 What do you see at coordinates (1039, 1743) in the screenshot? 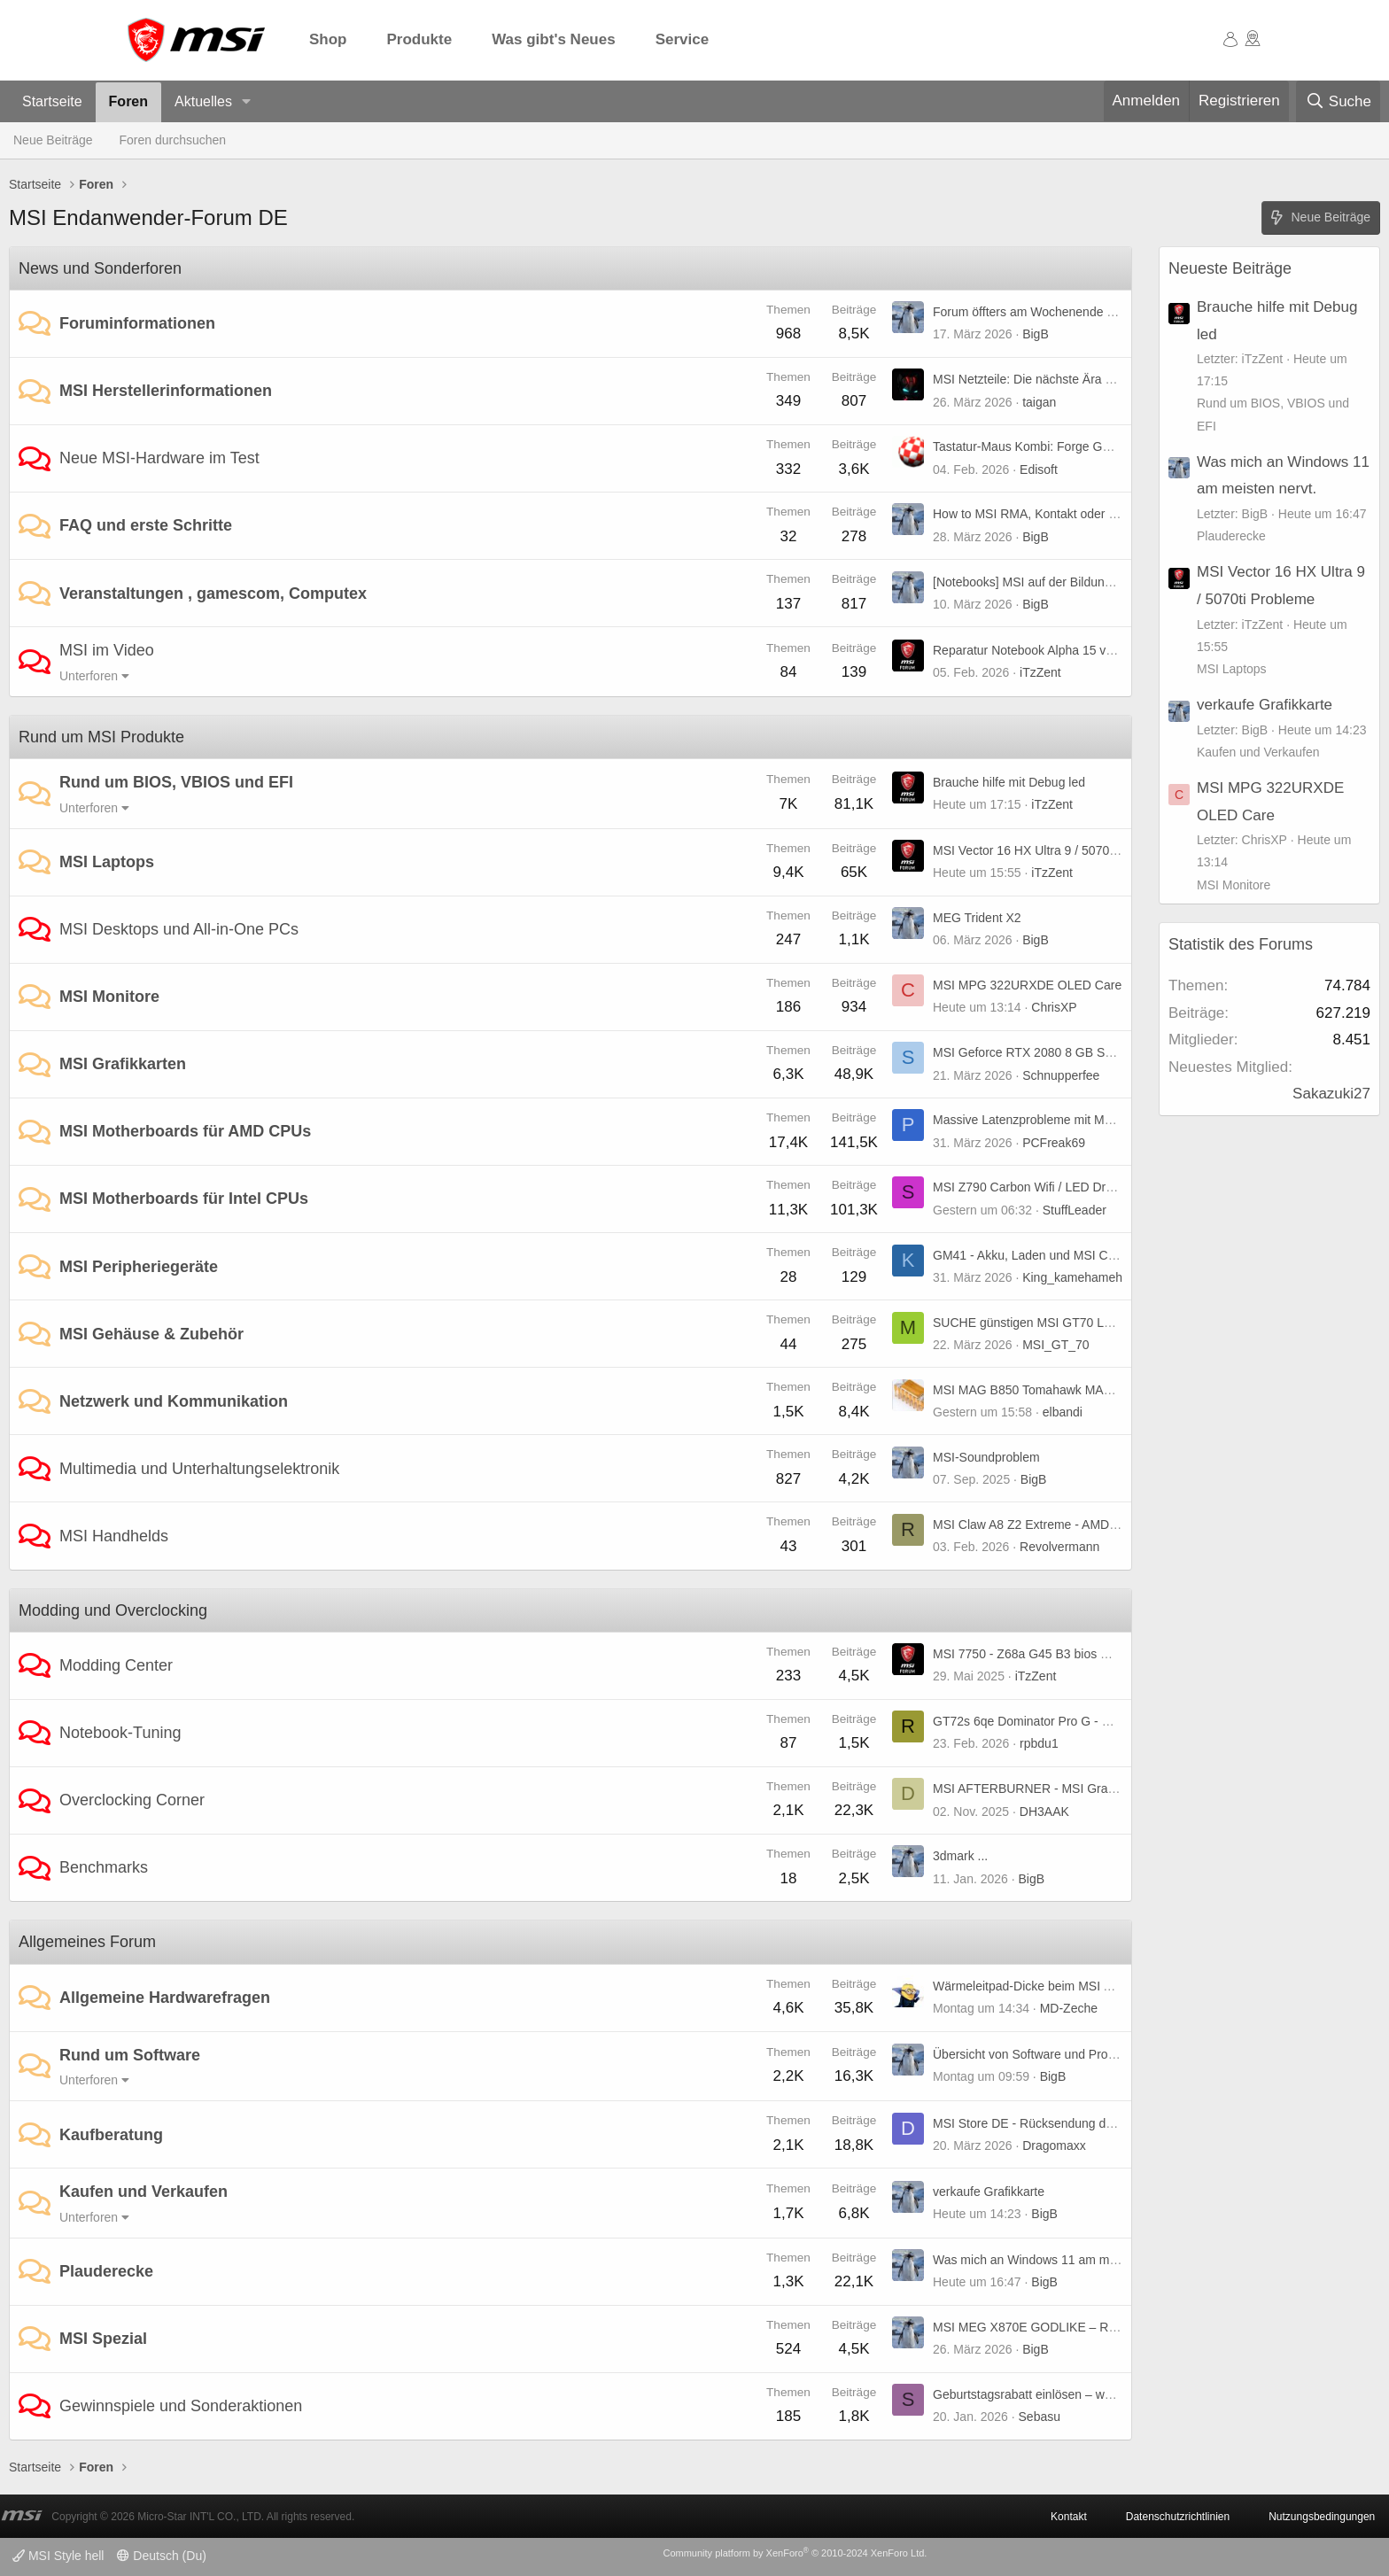
I see `rpbdu1` at bounding box center [1039, 1743].